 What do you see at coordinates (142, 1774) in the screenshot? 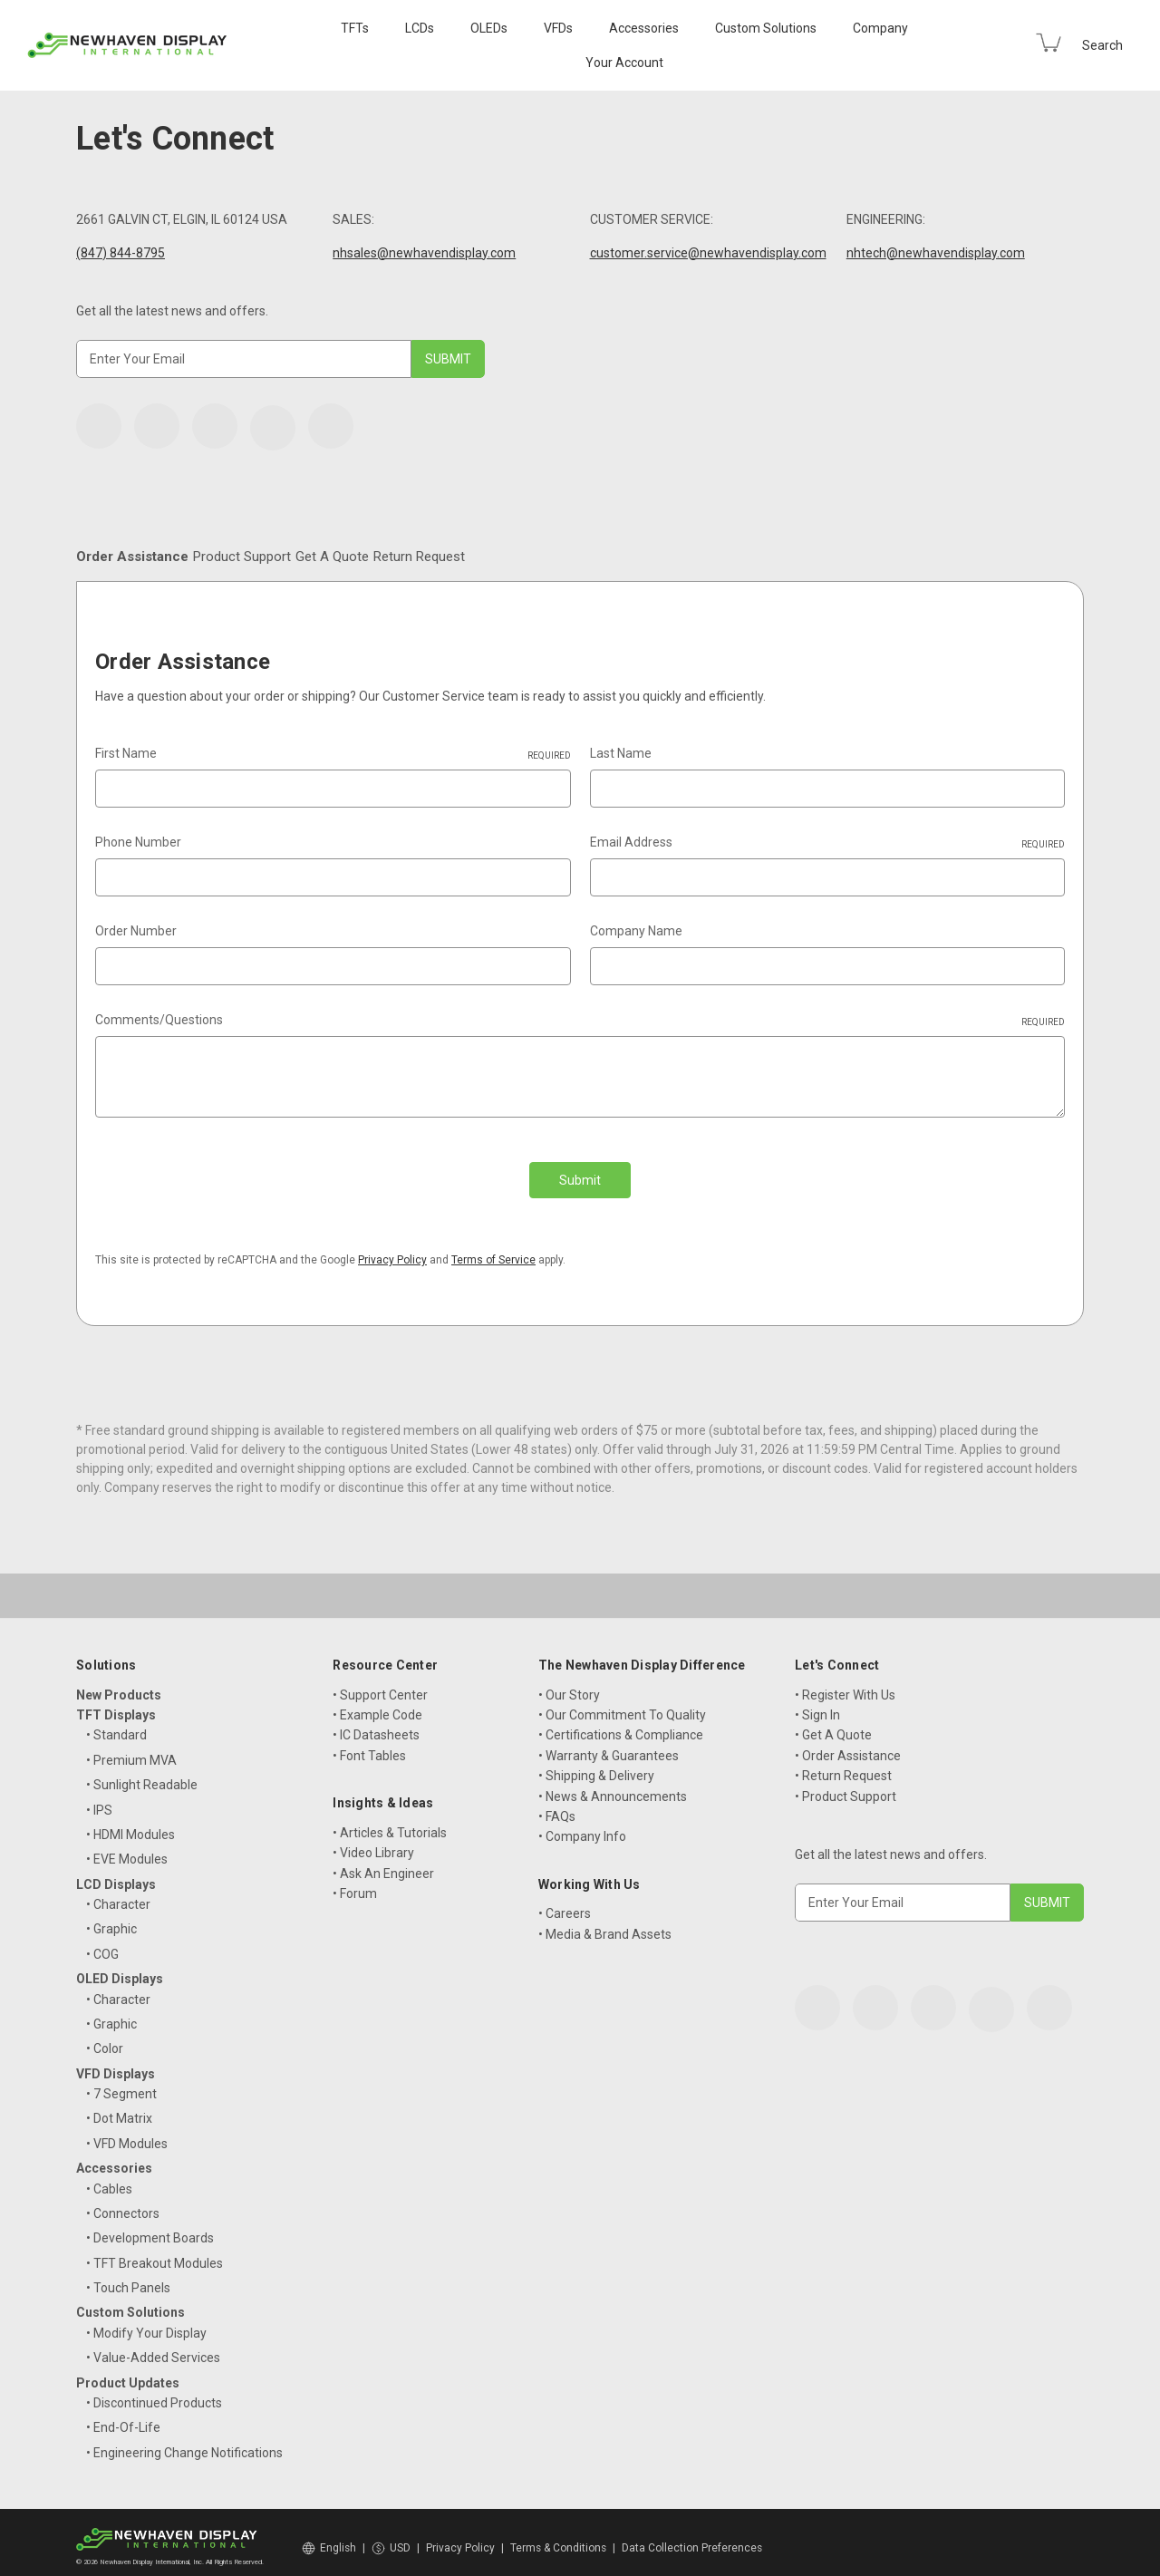
I see `• Sunlight Readable` at bounding box center [142, 1774].